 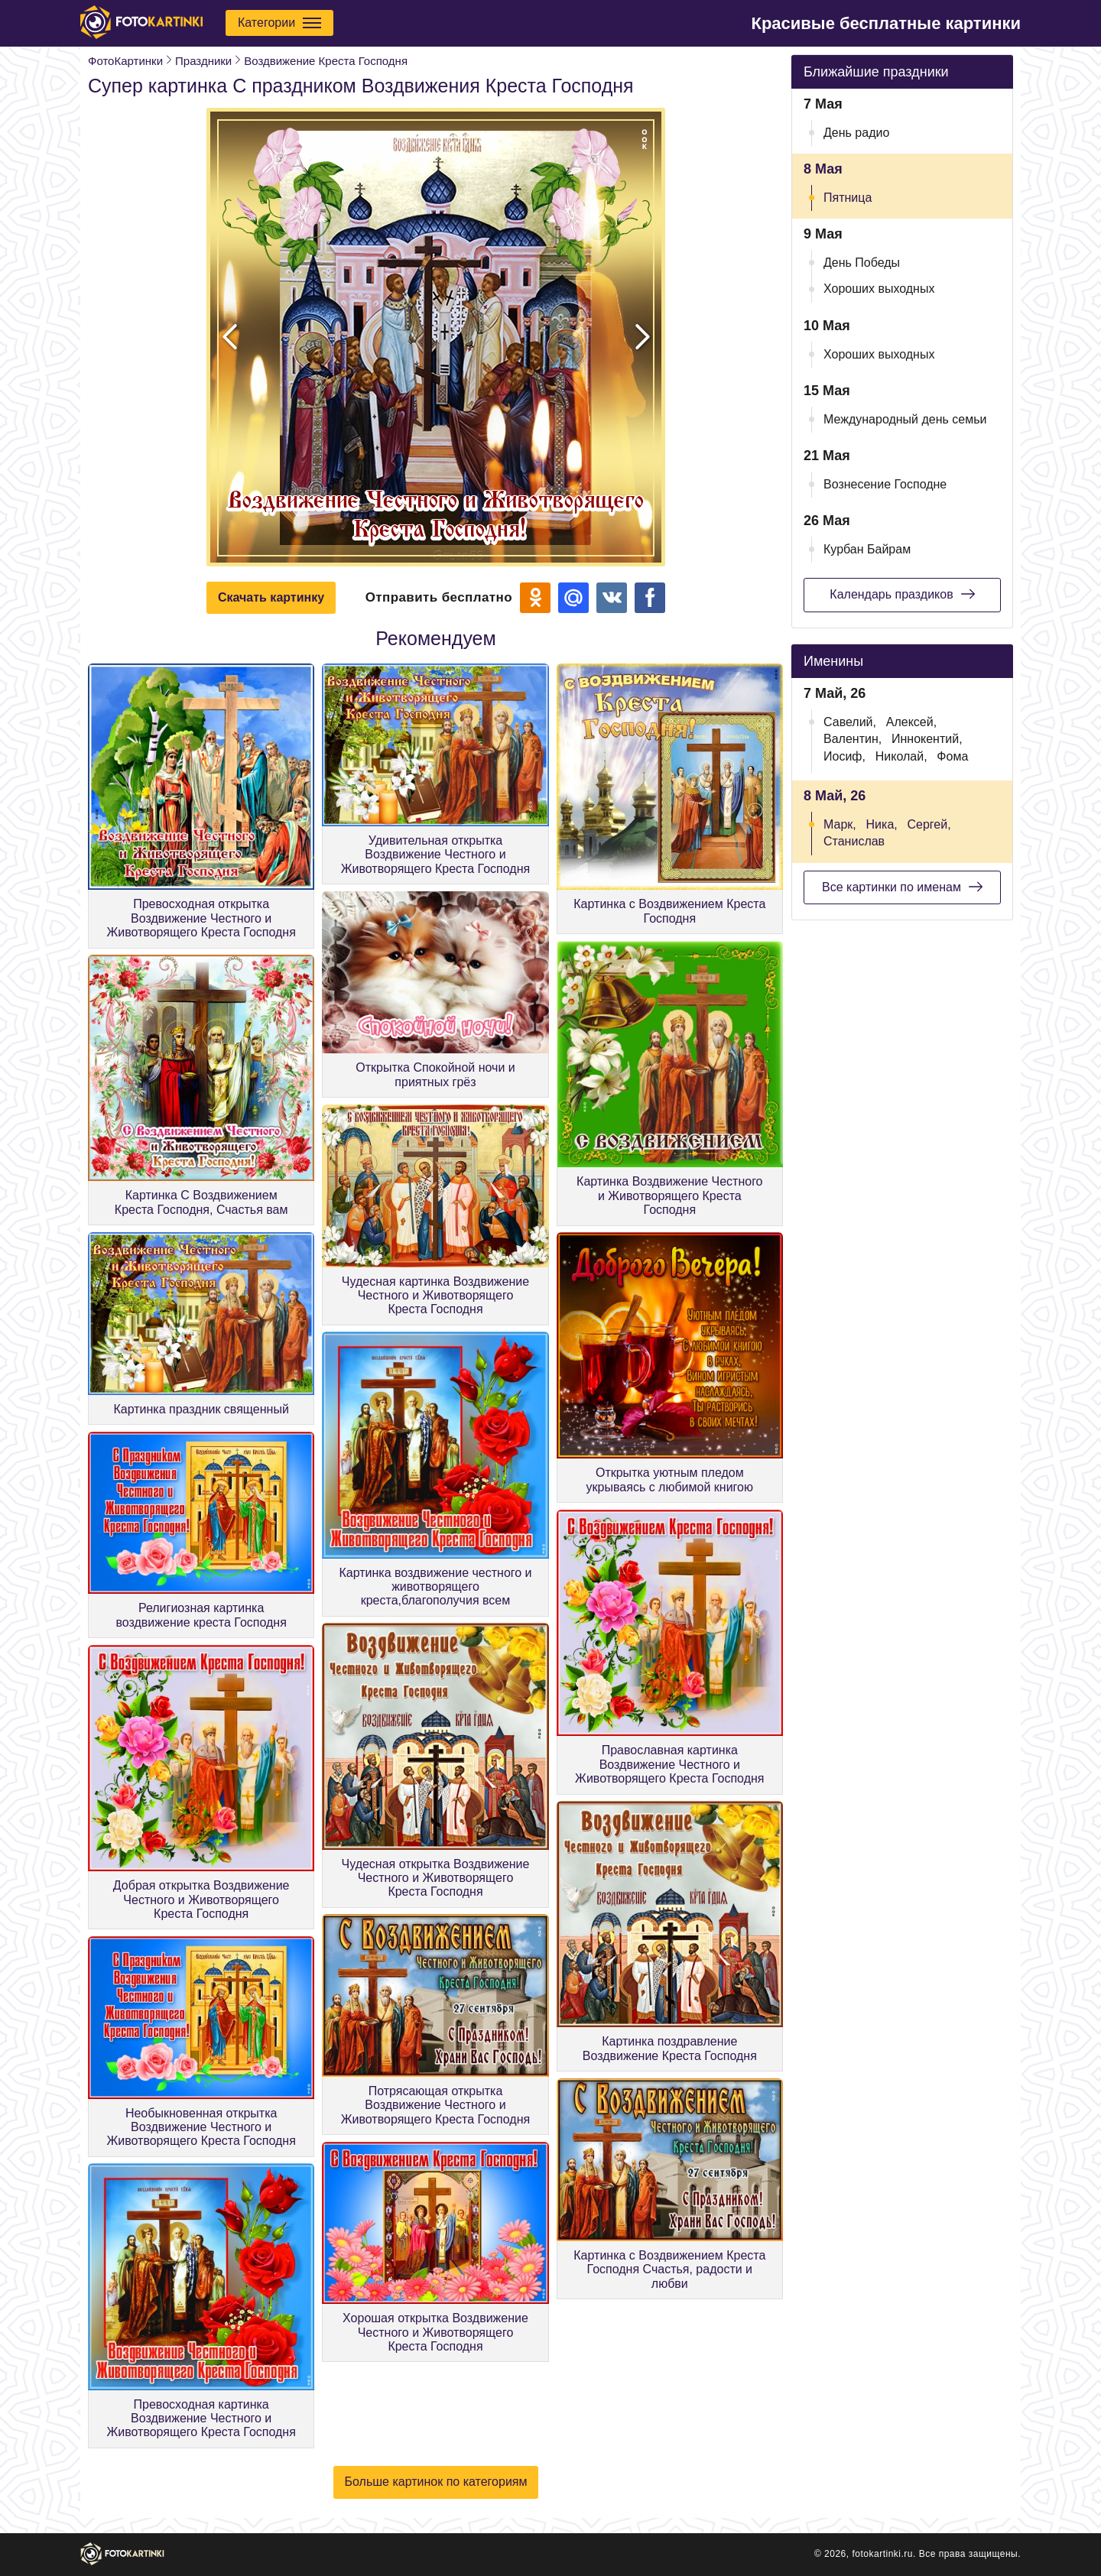 I want to click on Воздвижение Креста Господня, so click(x=326, y=60).